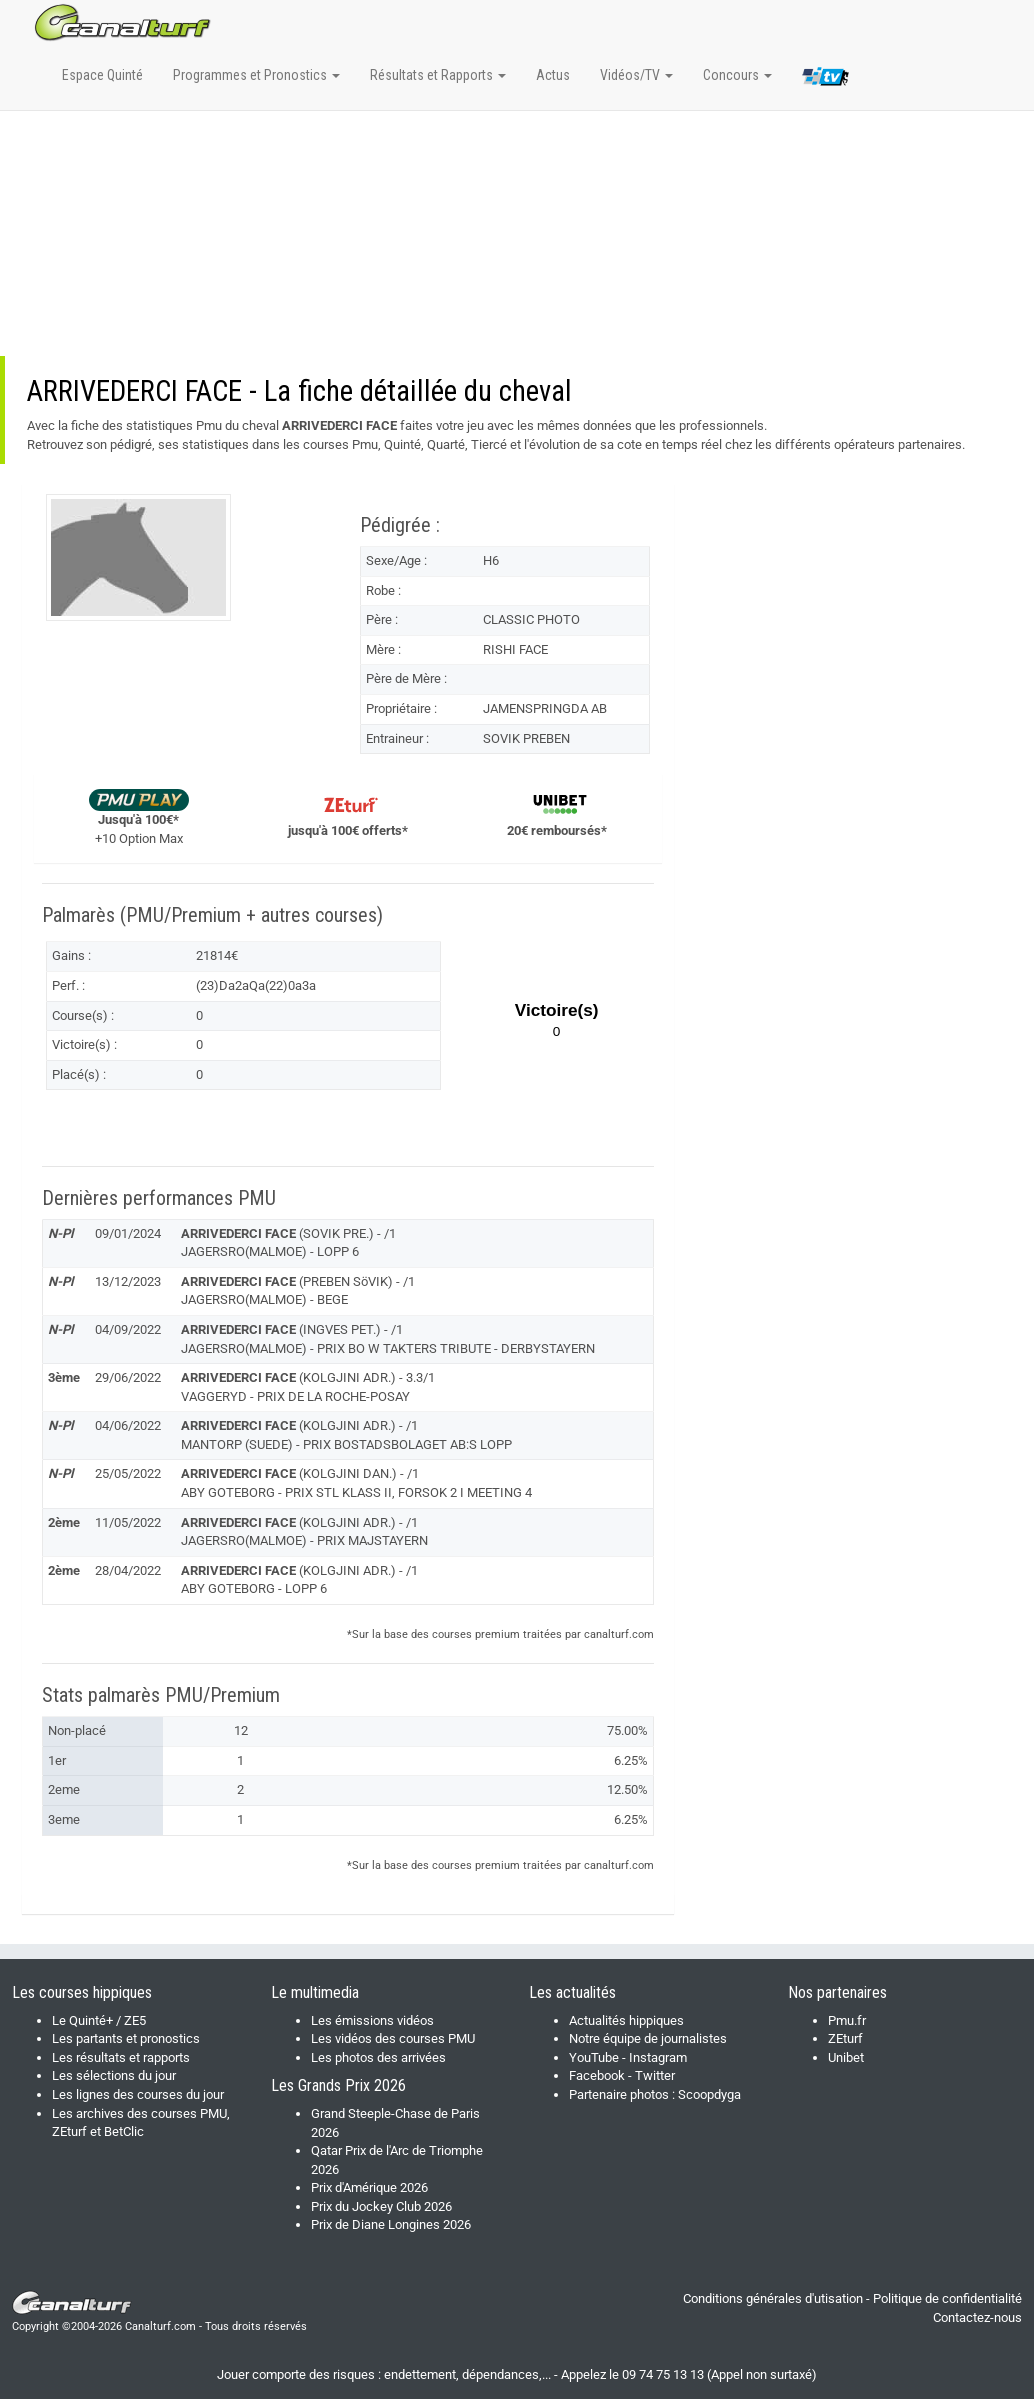  What do you see at coordinates (737, 75) in the screenshot?
I see `Concours [button]` at bounding box center [737, 75].